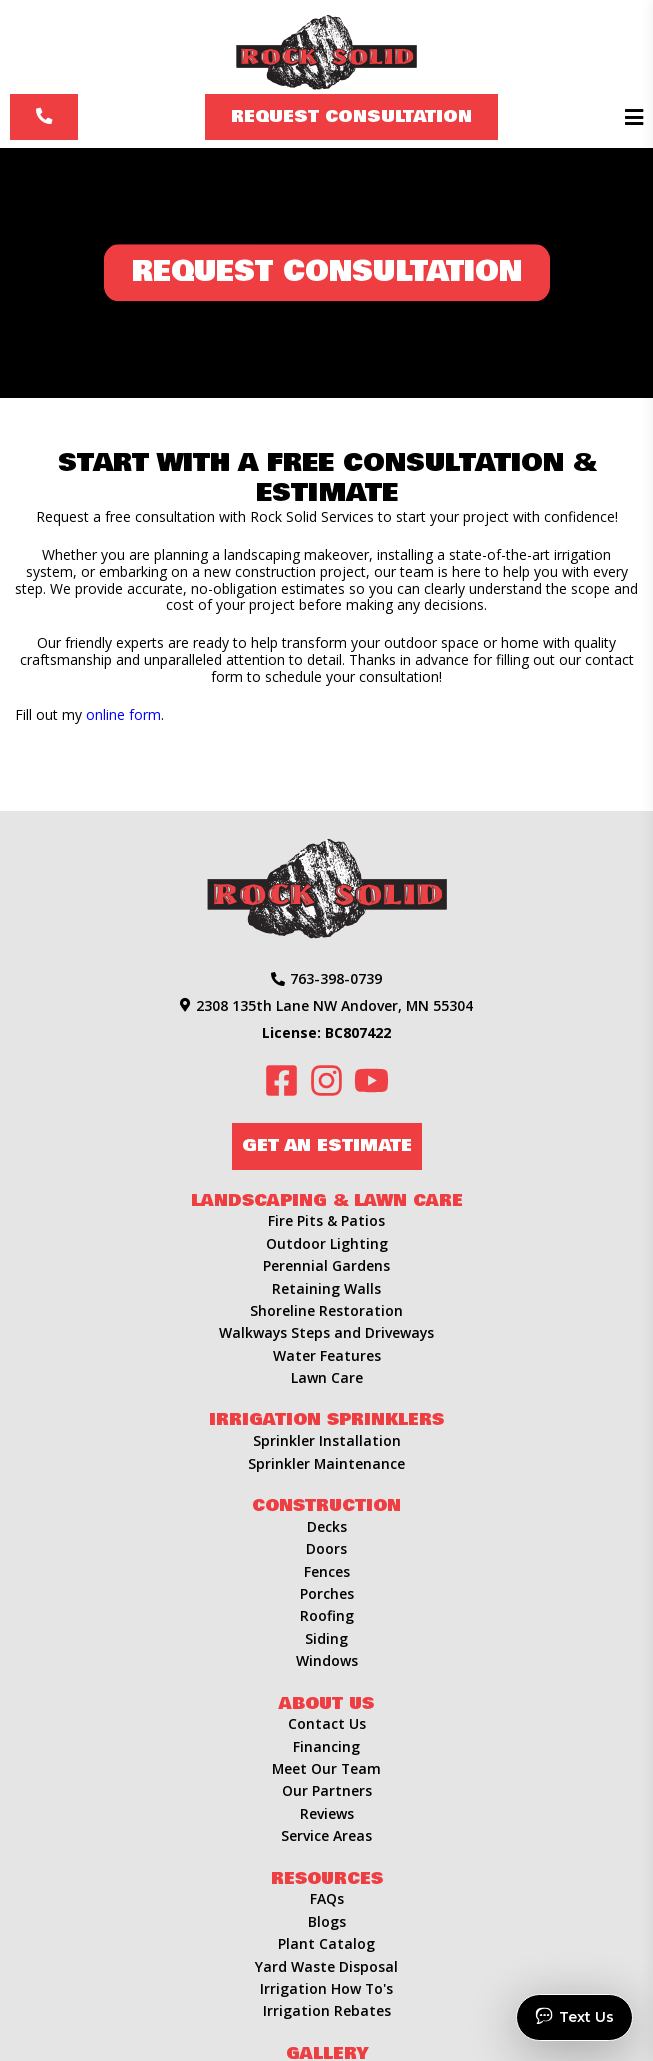 This screenshot has width=653, height=2061. What do you see at coordinates (326, 1265) in the screenshot?
I see `Perennial Gardens` at bounding box center [326, 1265].